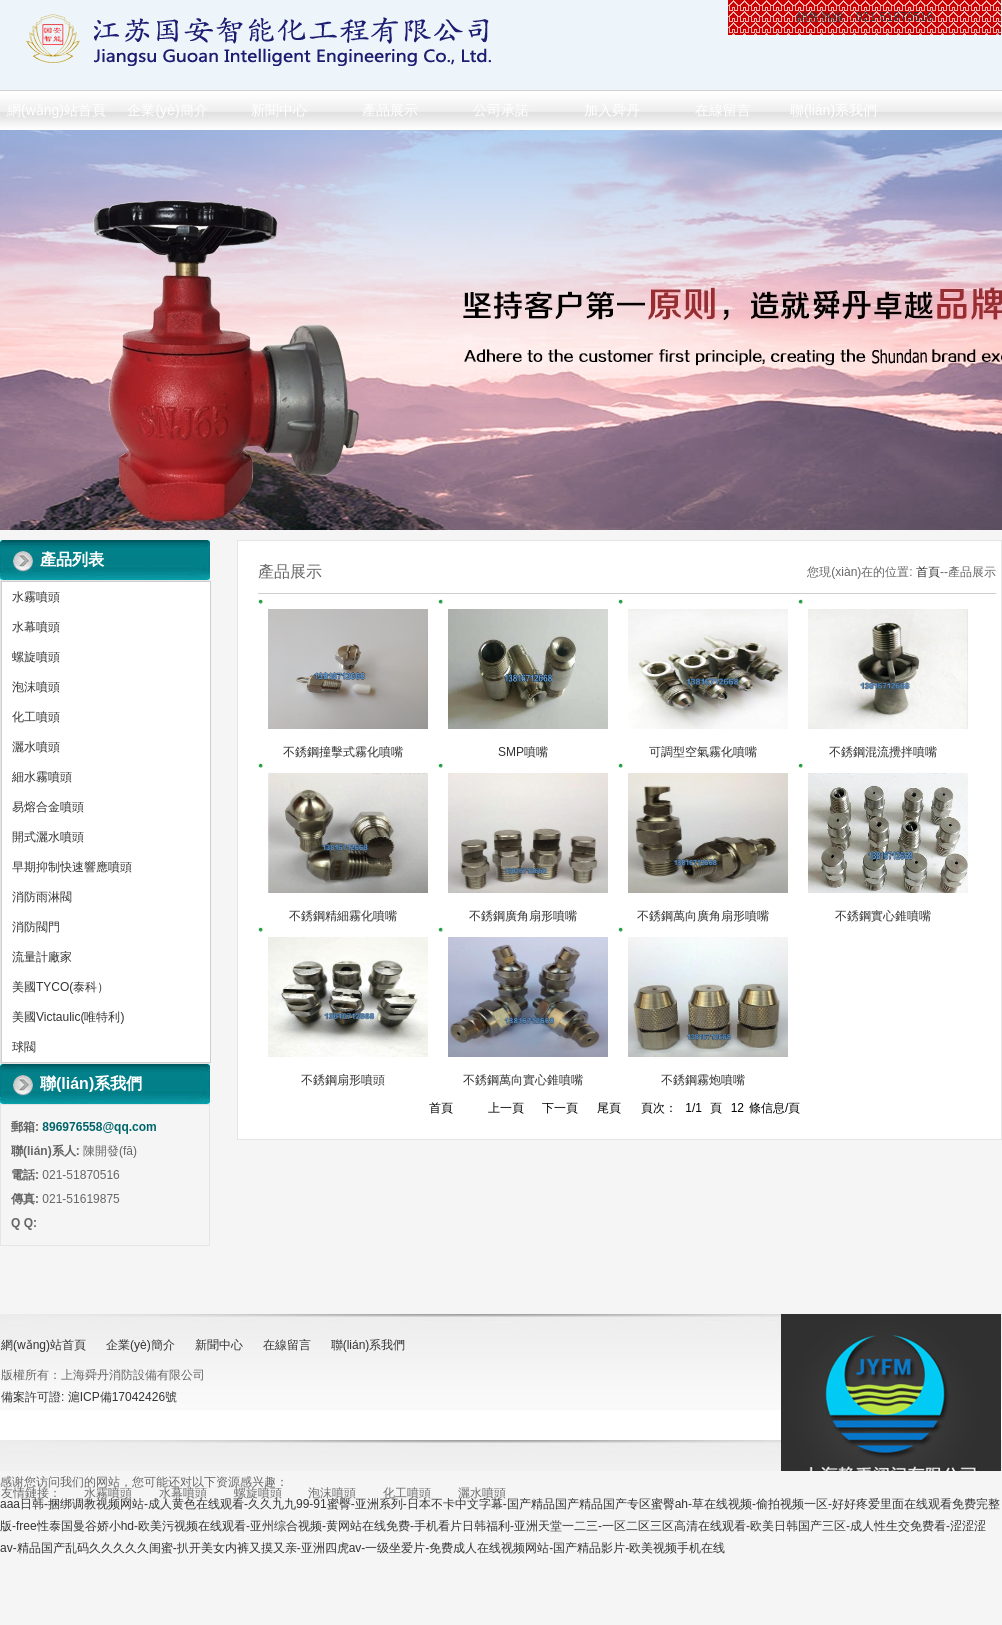 Image resolution: width=1002 pixels, height=1625 pixels. I want to click on 不銹鋼霧炮噴嘴, so click(703, 1080).